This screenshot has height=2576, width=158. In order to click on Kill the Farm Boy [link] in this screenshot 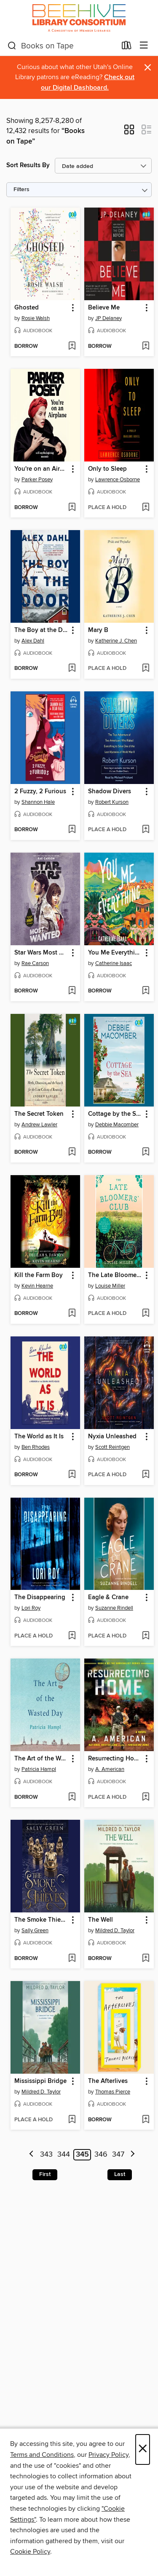, I will do `click(38, 1275)`.